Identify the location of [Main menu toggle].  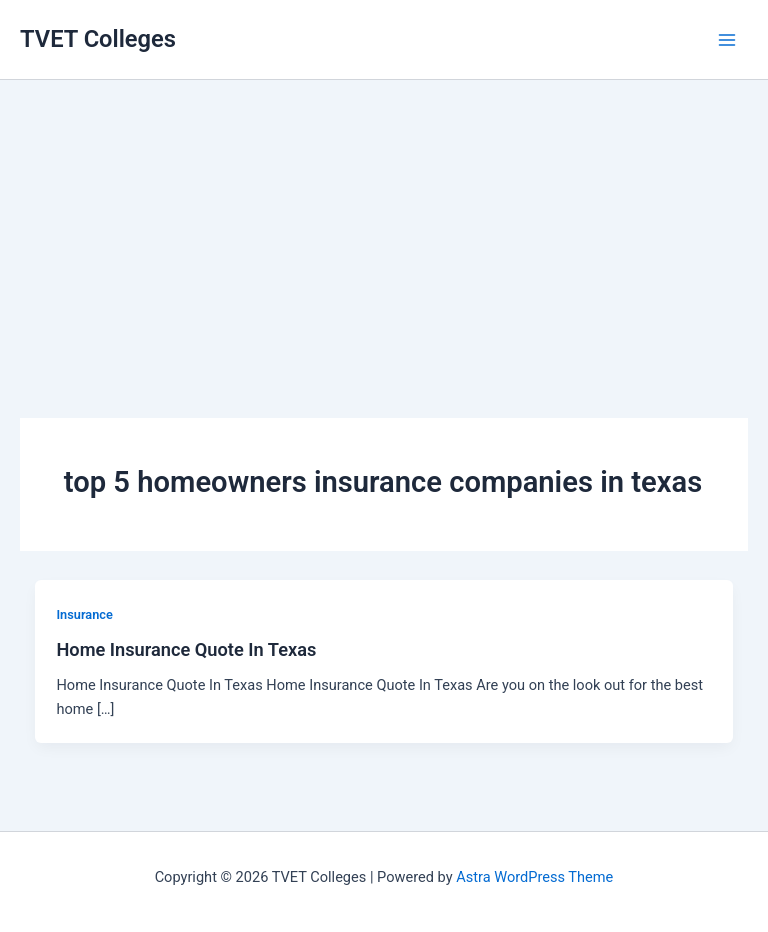
(727, 40).